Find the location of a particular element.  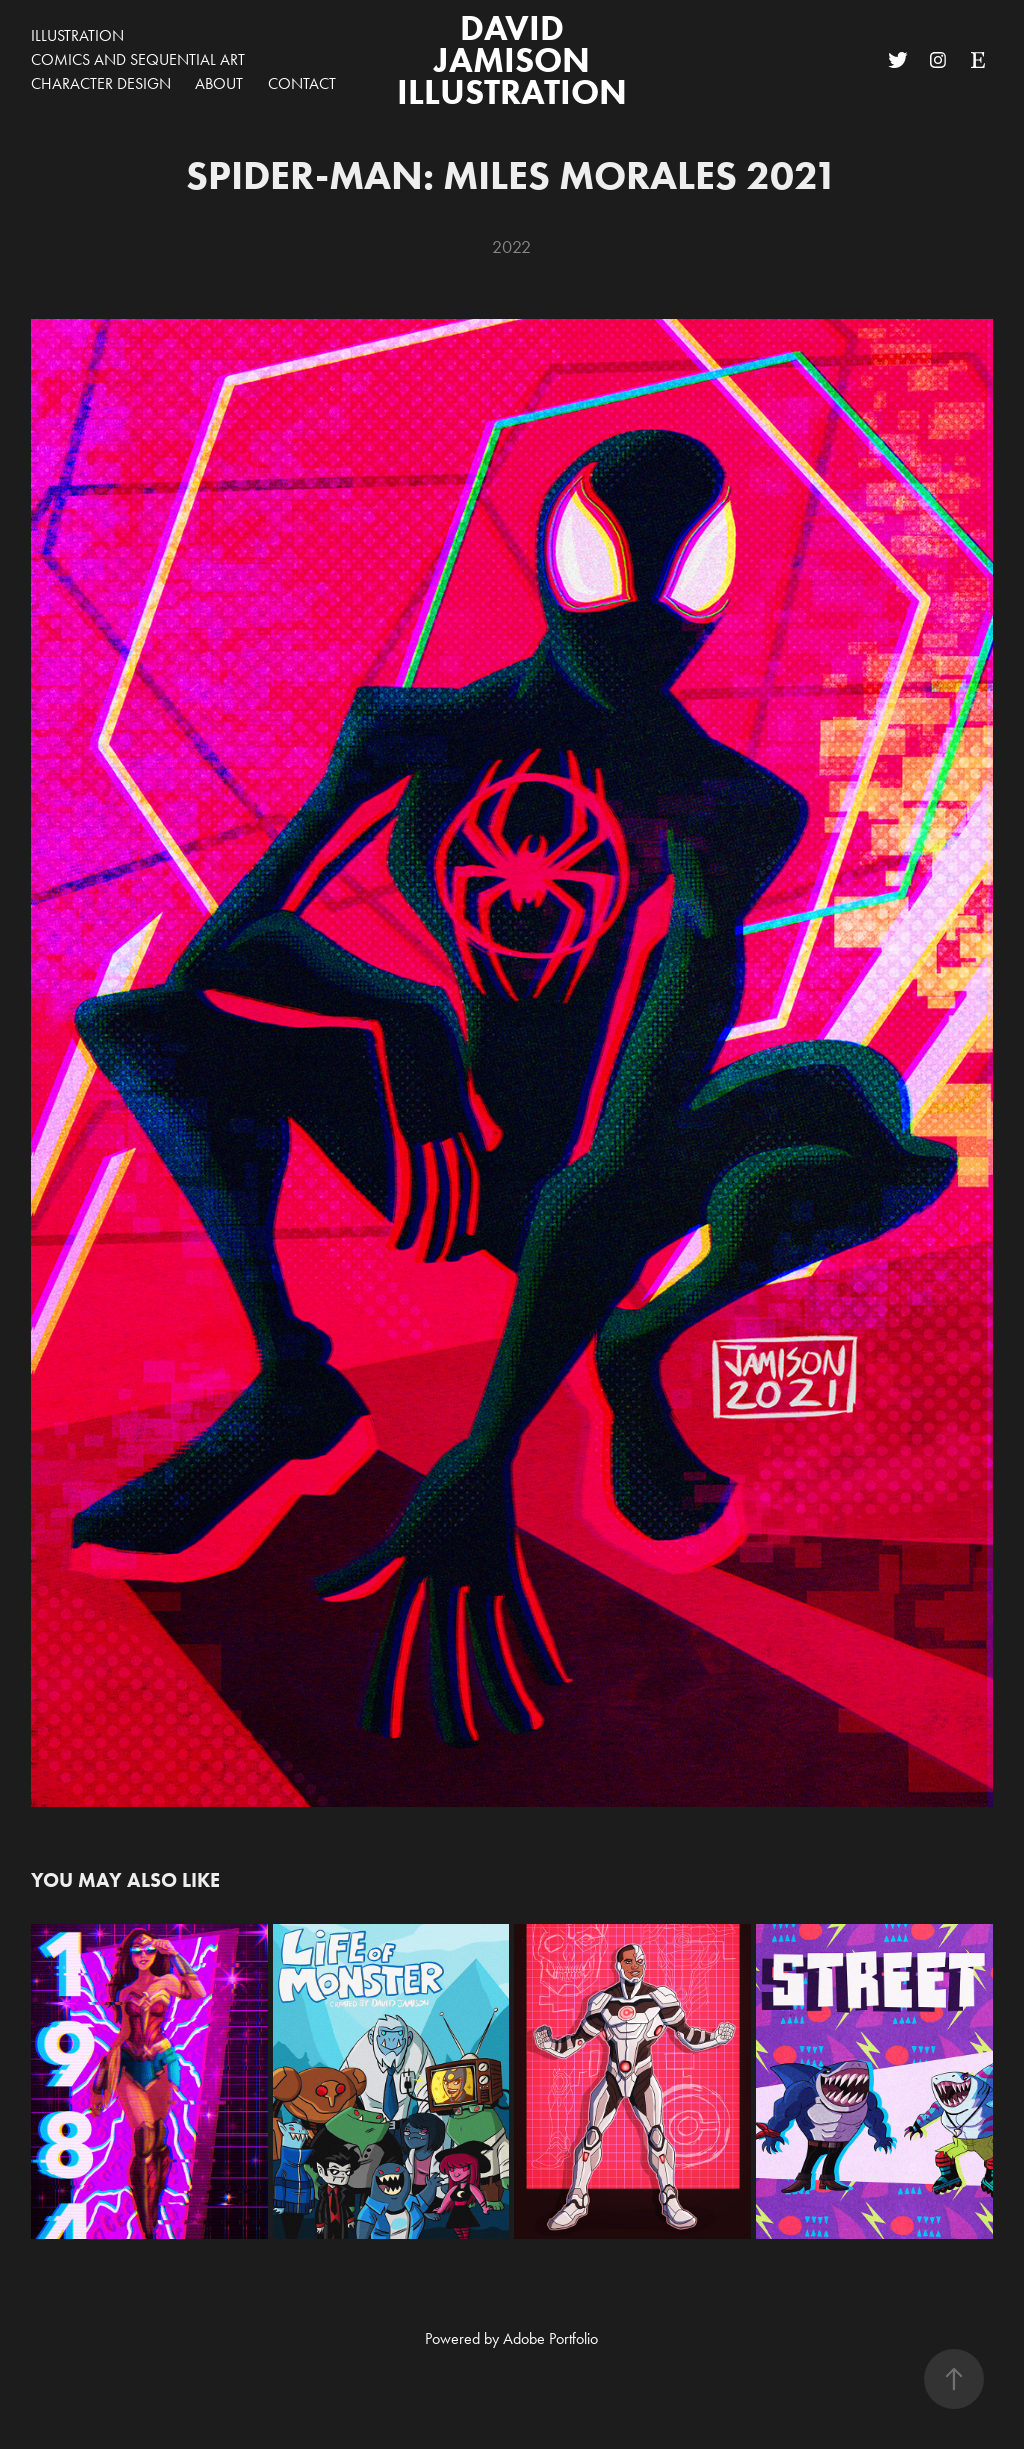

Adobe Portfolio is located at coordinates (550, 2338).